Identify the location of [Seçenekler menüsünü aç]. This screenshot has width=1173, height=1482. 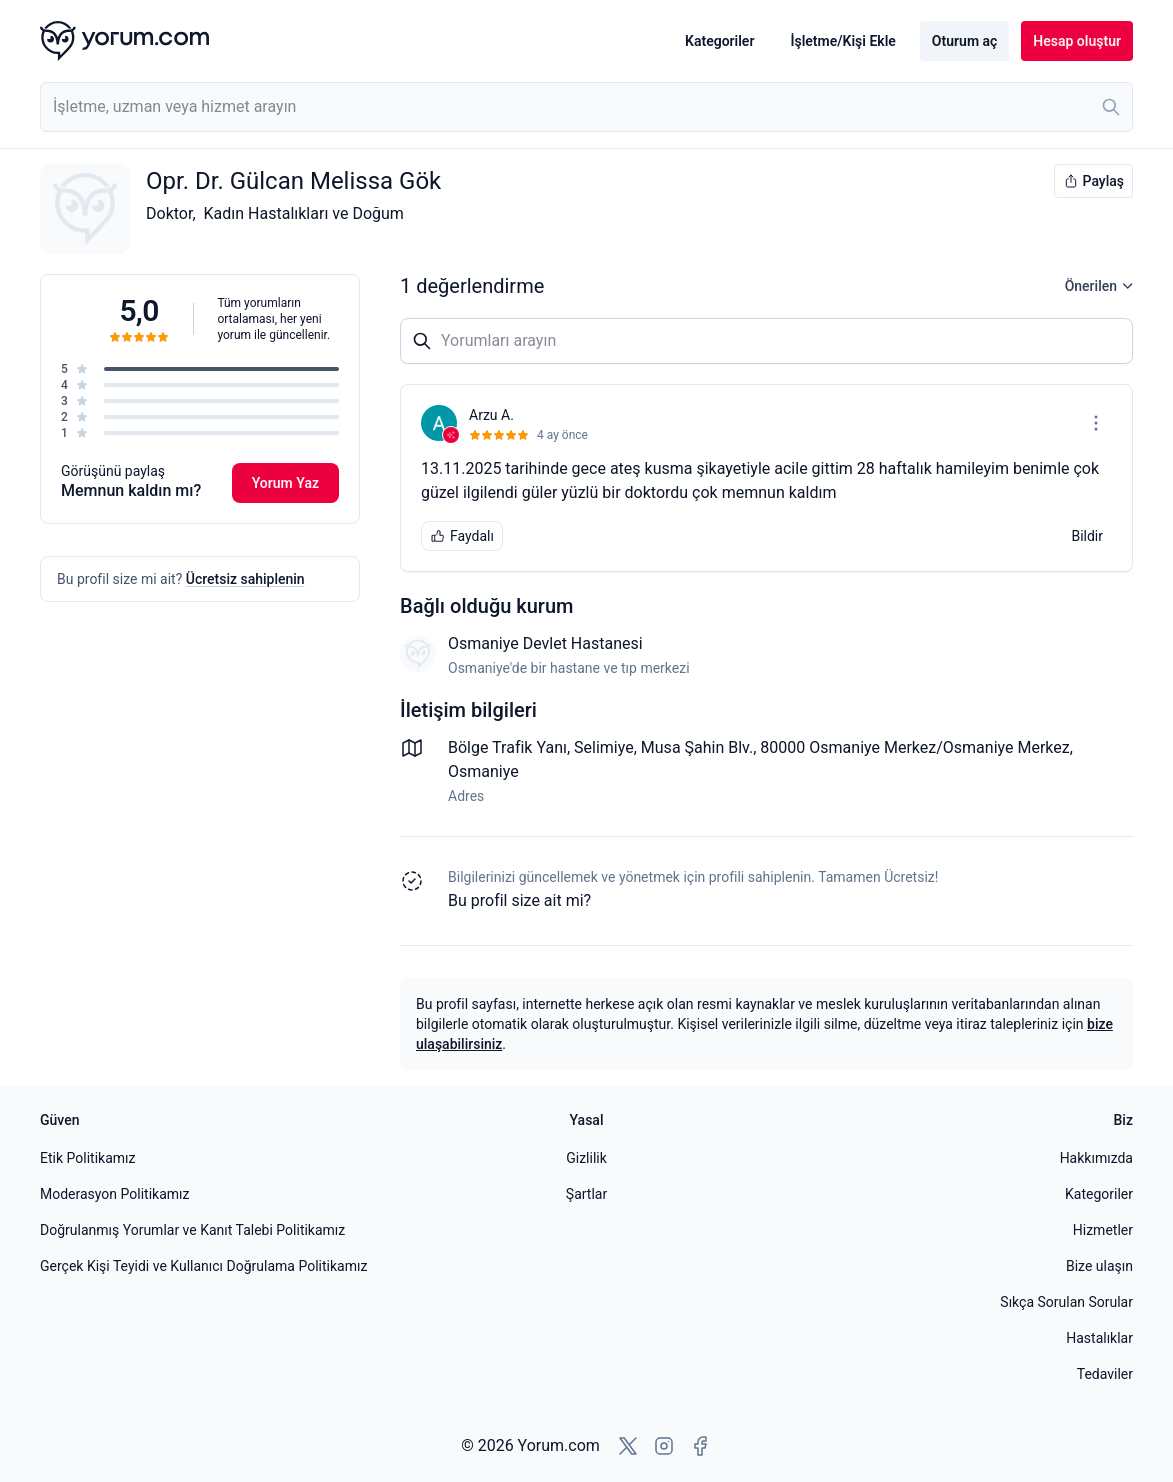
(1096, 423).